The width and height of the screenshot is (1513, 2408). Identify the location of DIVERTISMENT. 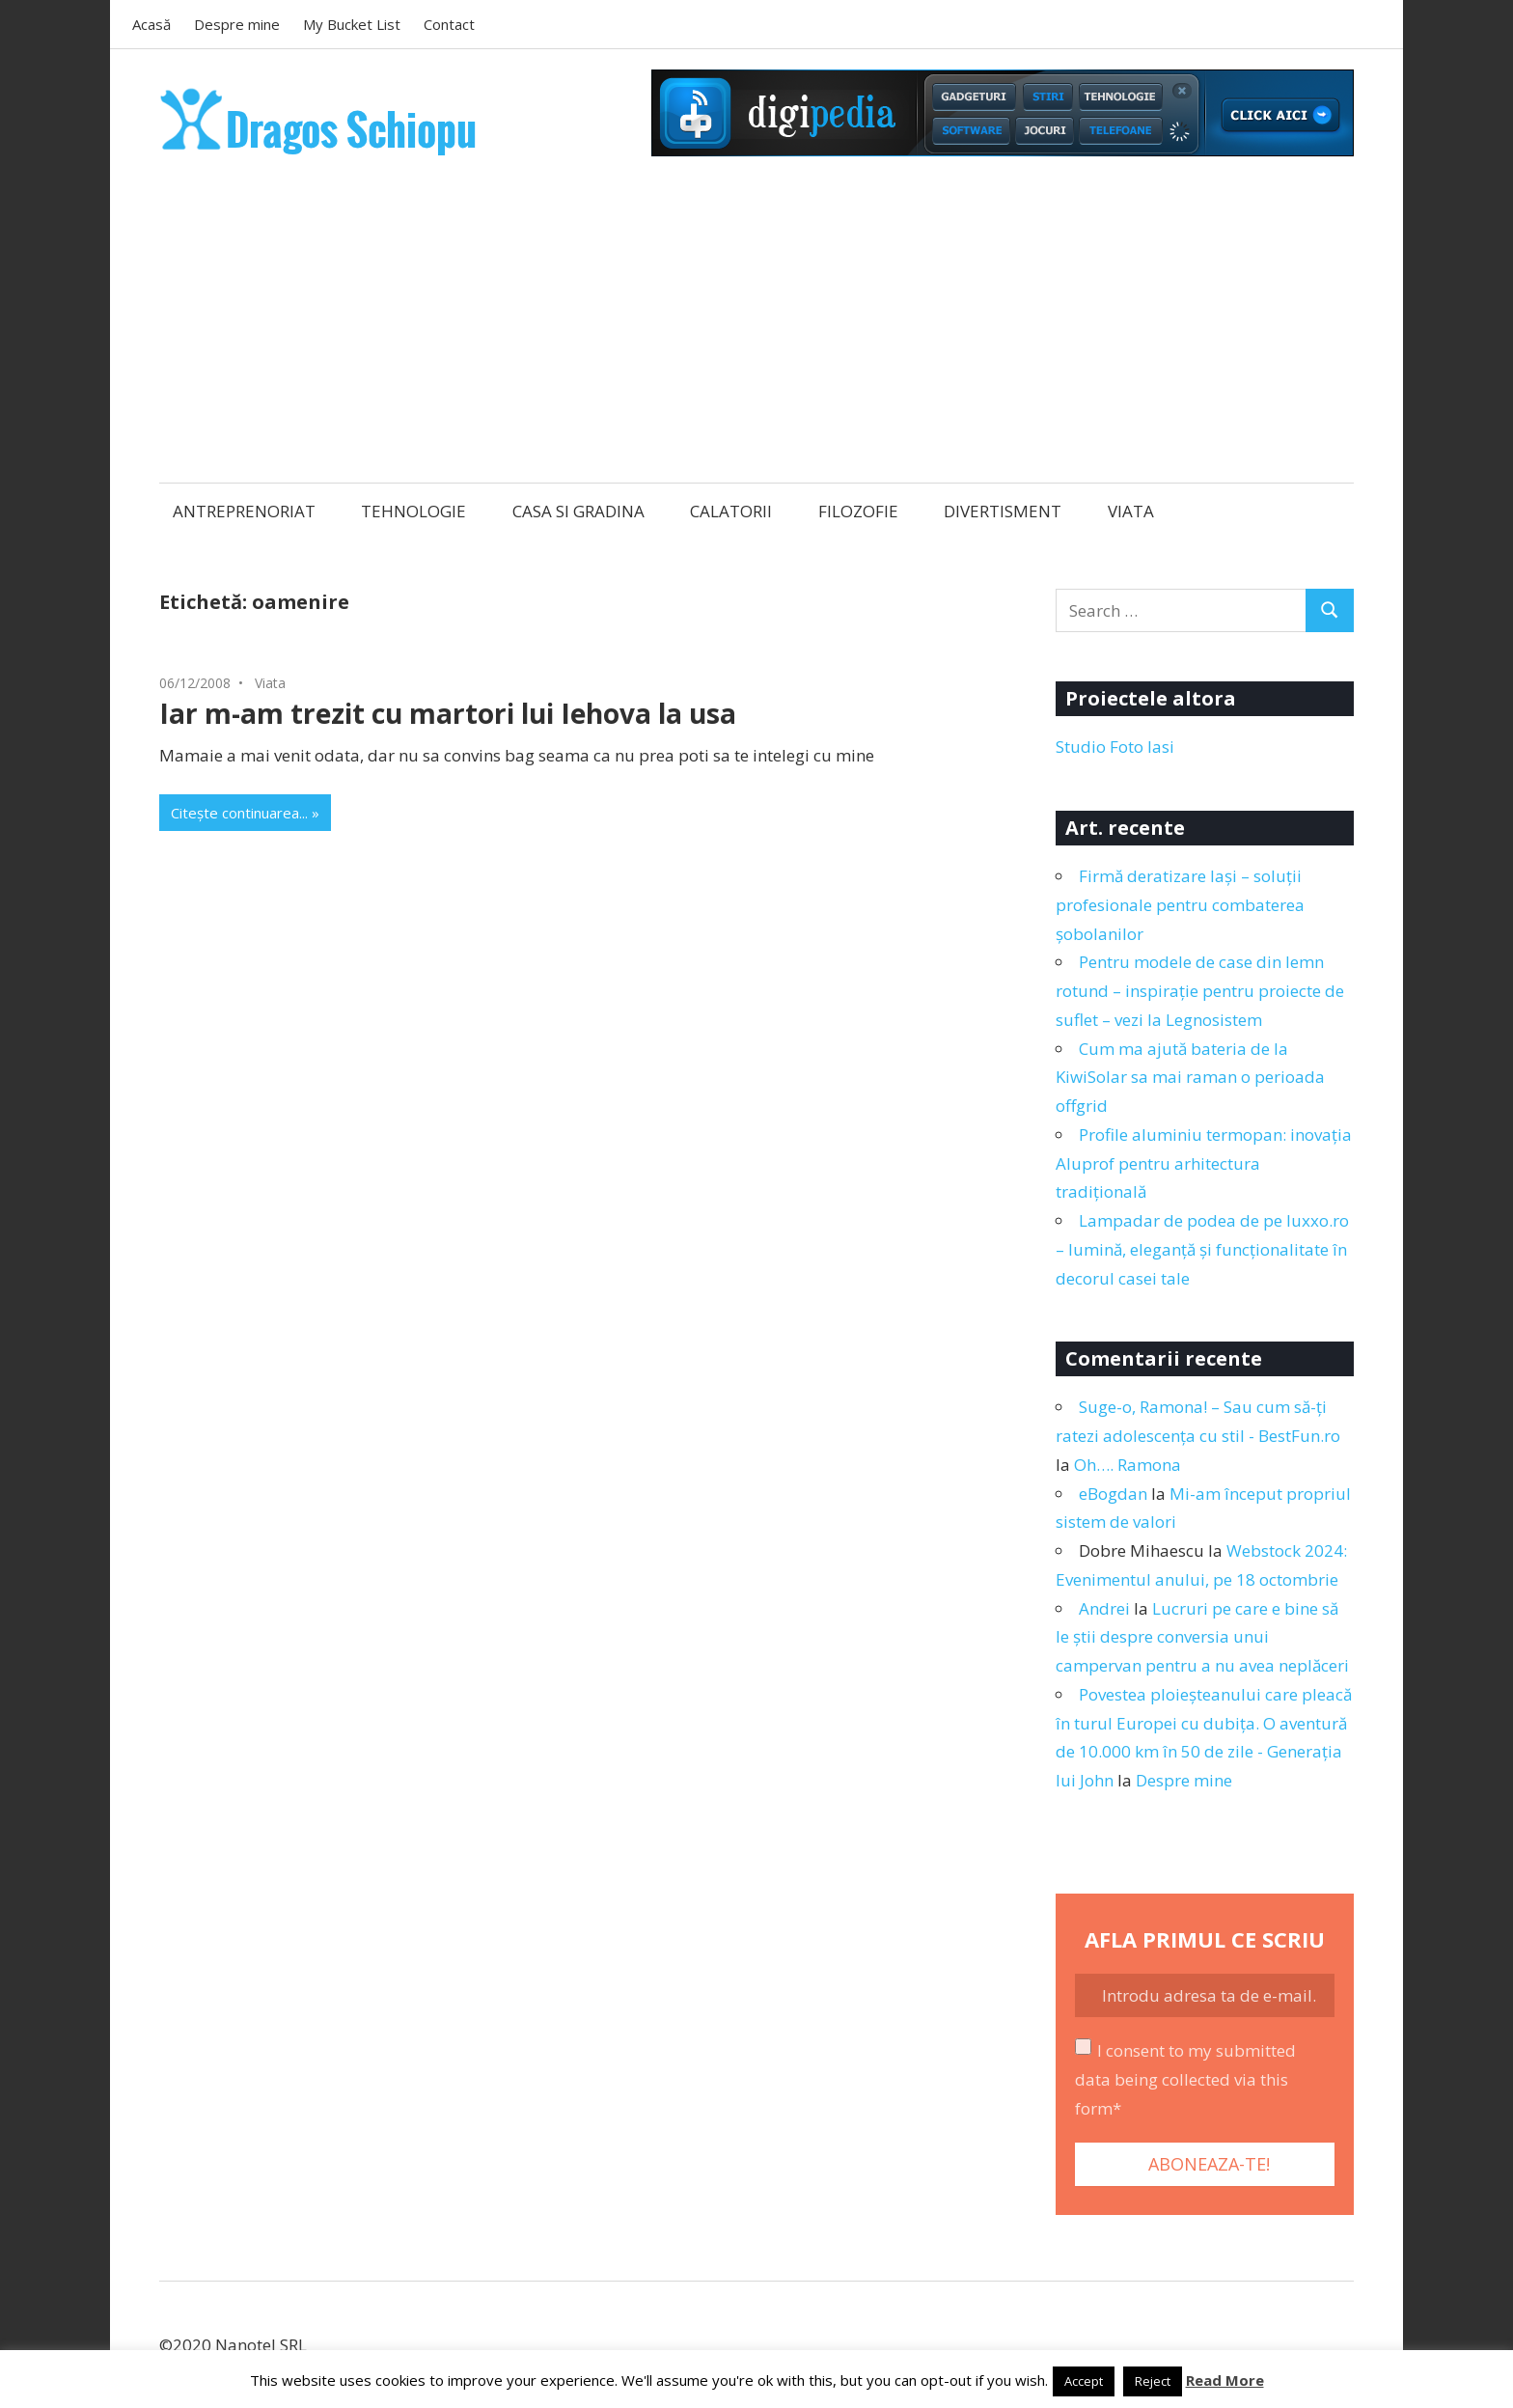
(1002, 511).